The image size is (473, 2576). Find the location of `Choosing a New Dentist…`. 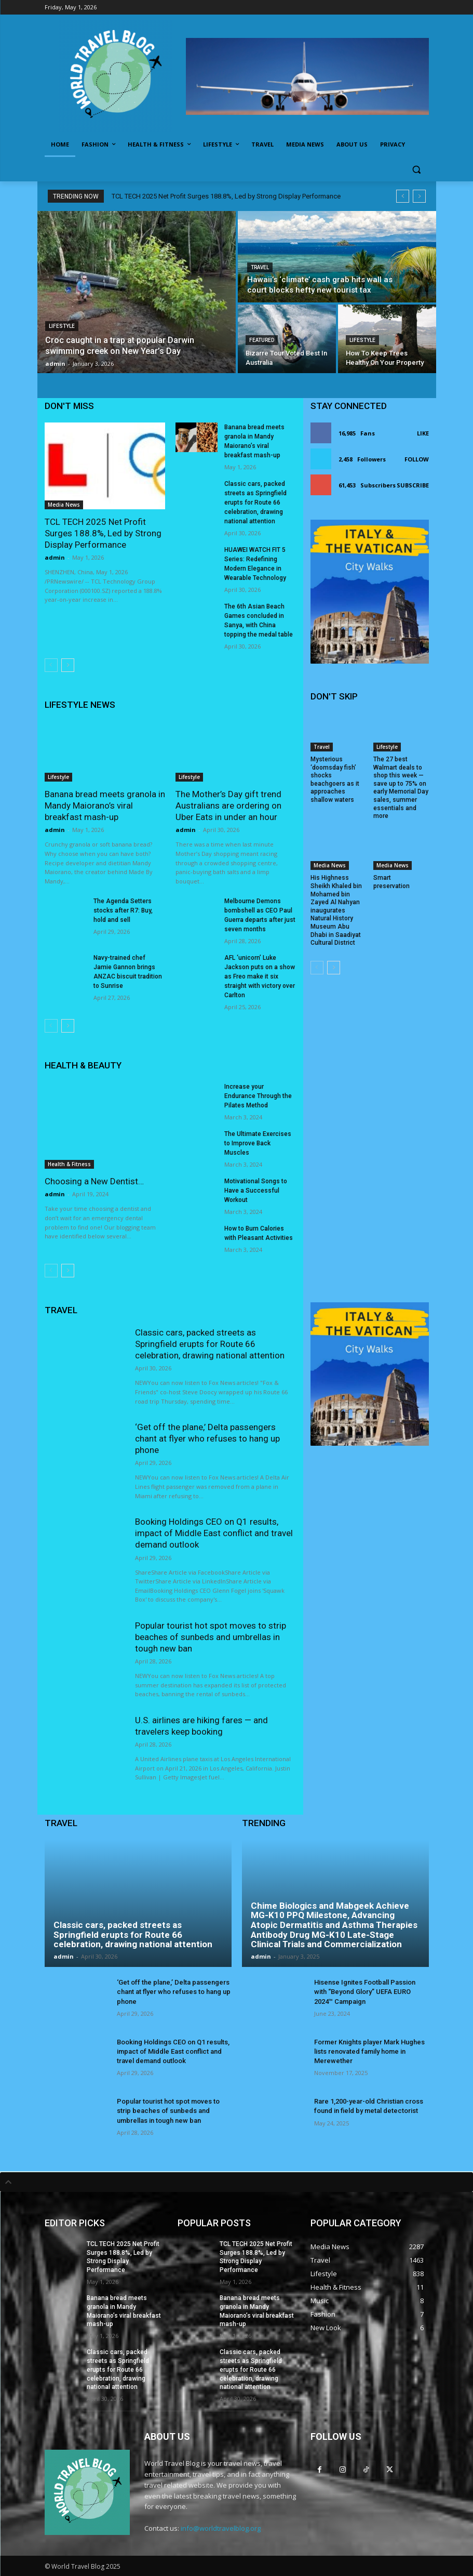

Choosing a New Dentist… is located at coordinates (94, 1181).